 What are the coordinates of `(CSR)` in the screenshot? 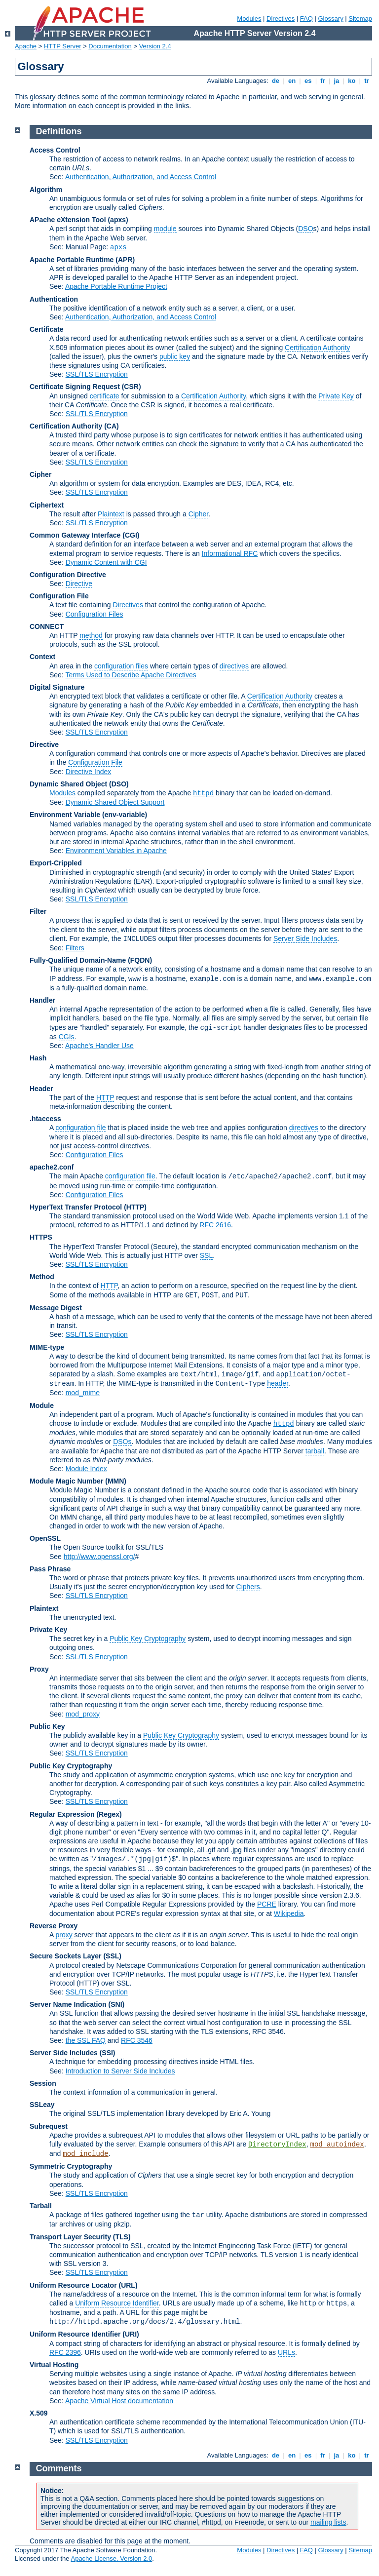 It's located at (131, 386).